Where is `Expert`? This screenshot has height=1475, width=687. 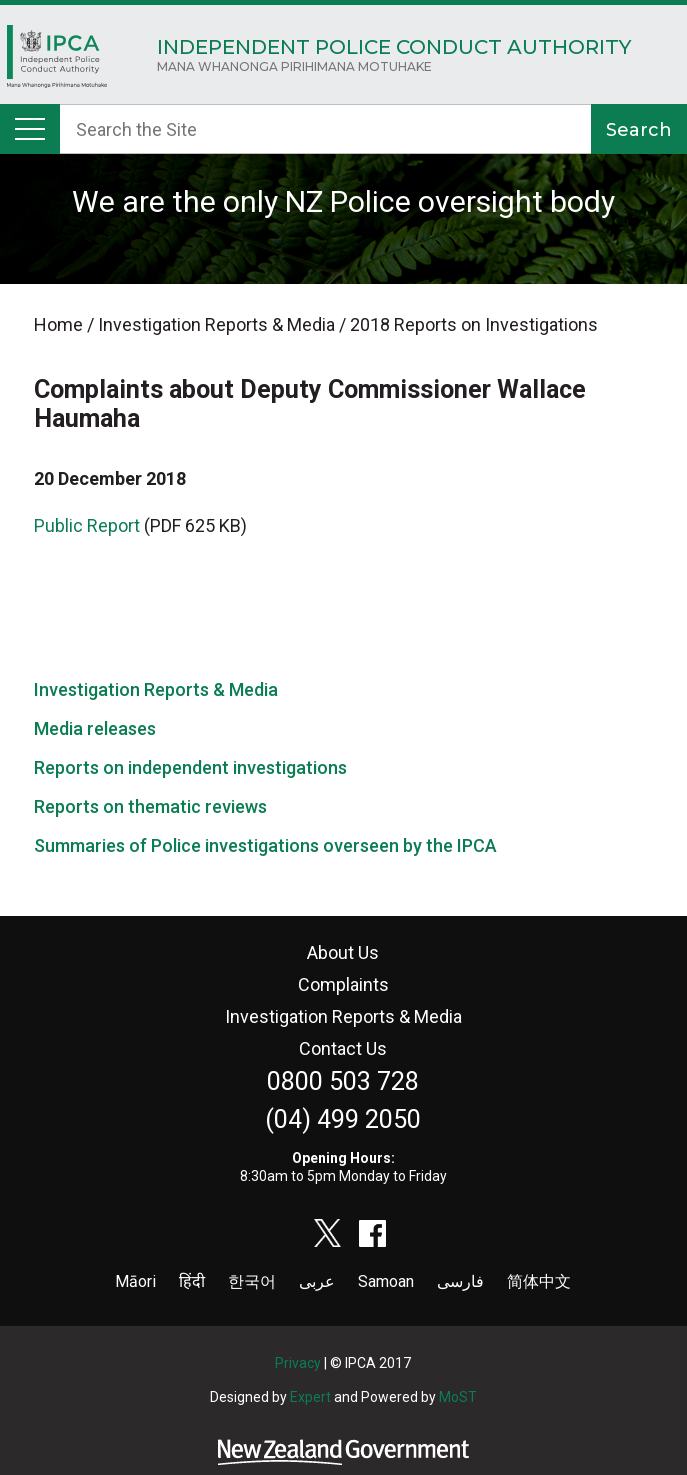
Expert is located at coordinates (310, 1397).